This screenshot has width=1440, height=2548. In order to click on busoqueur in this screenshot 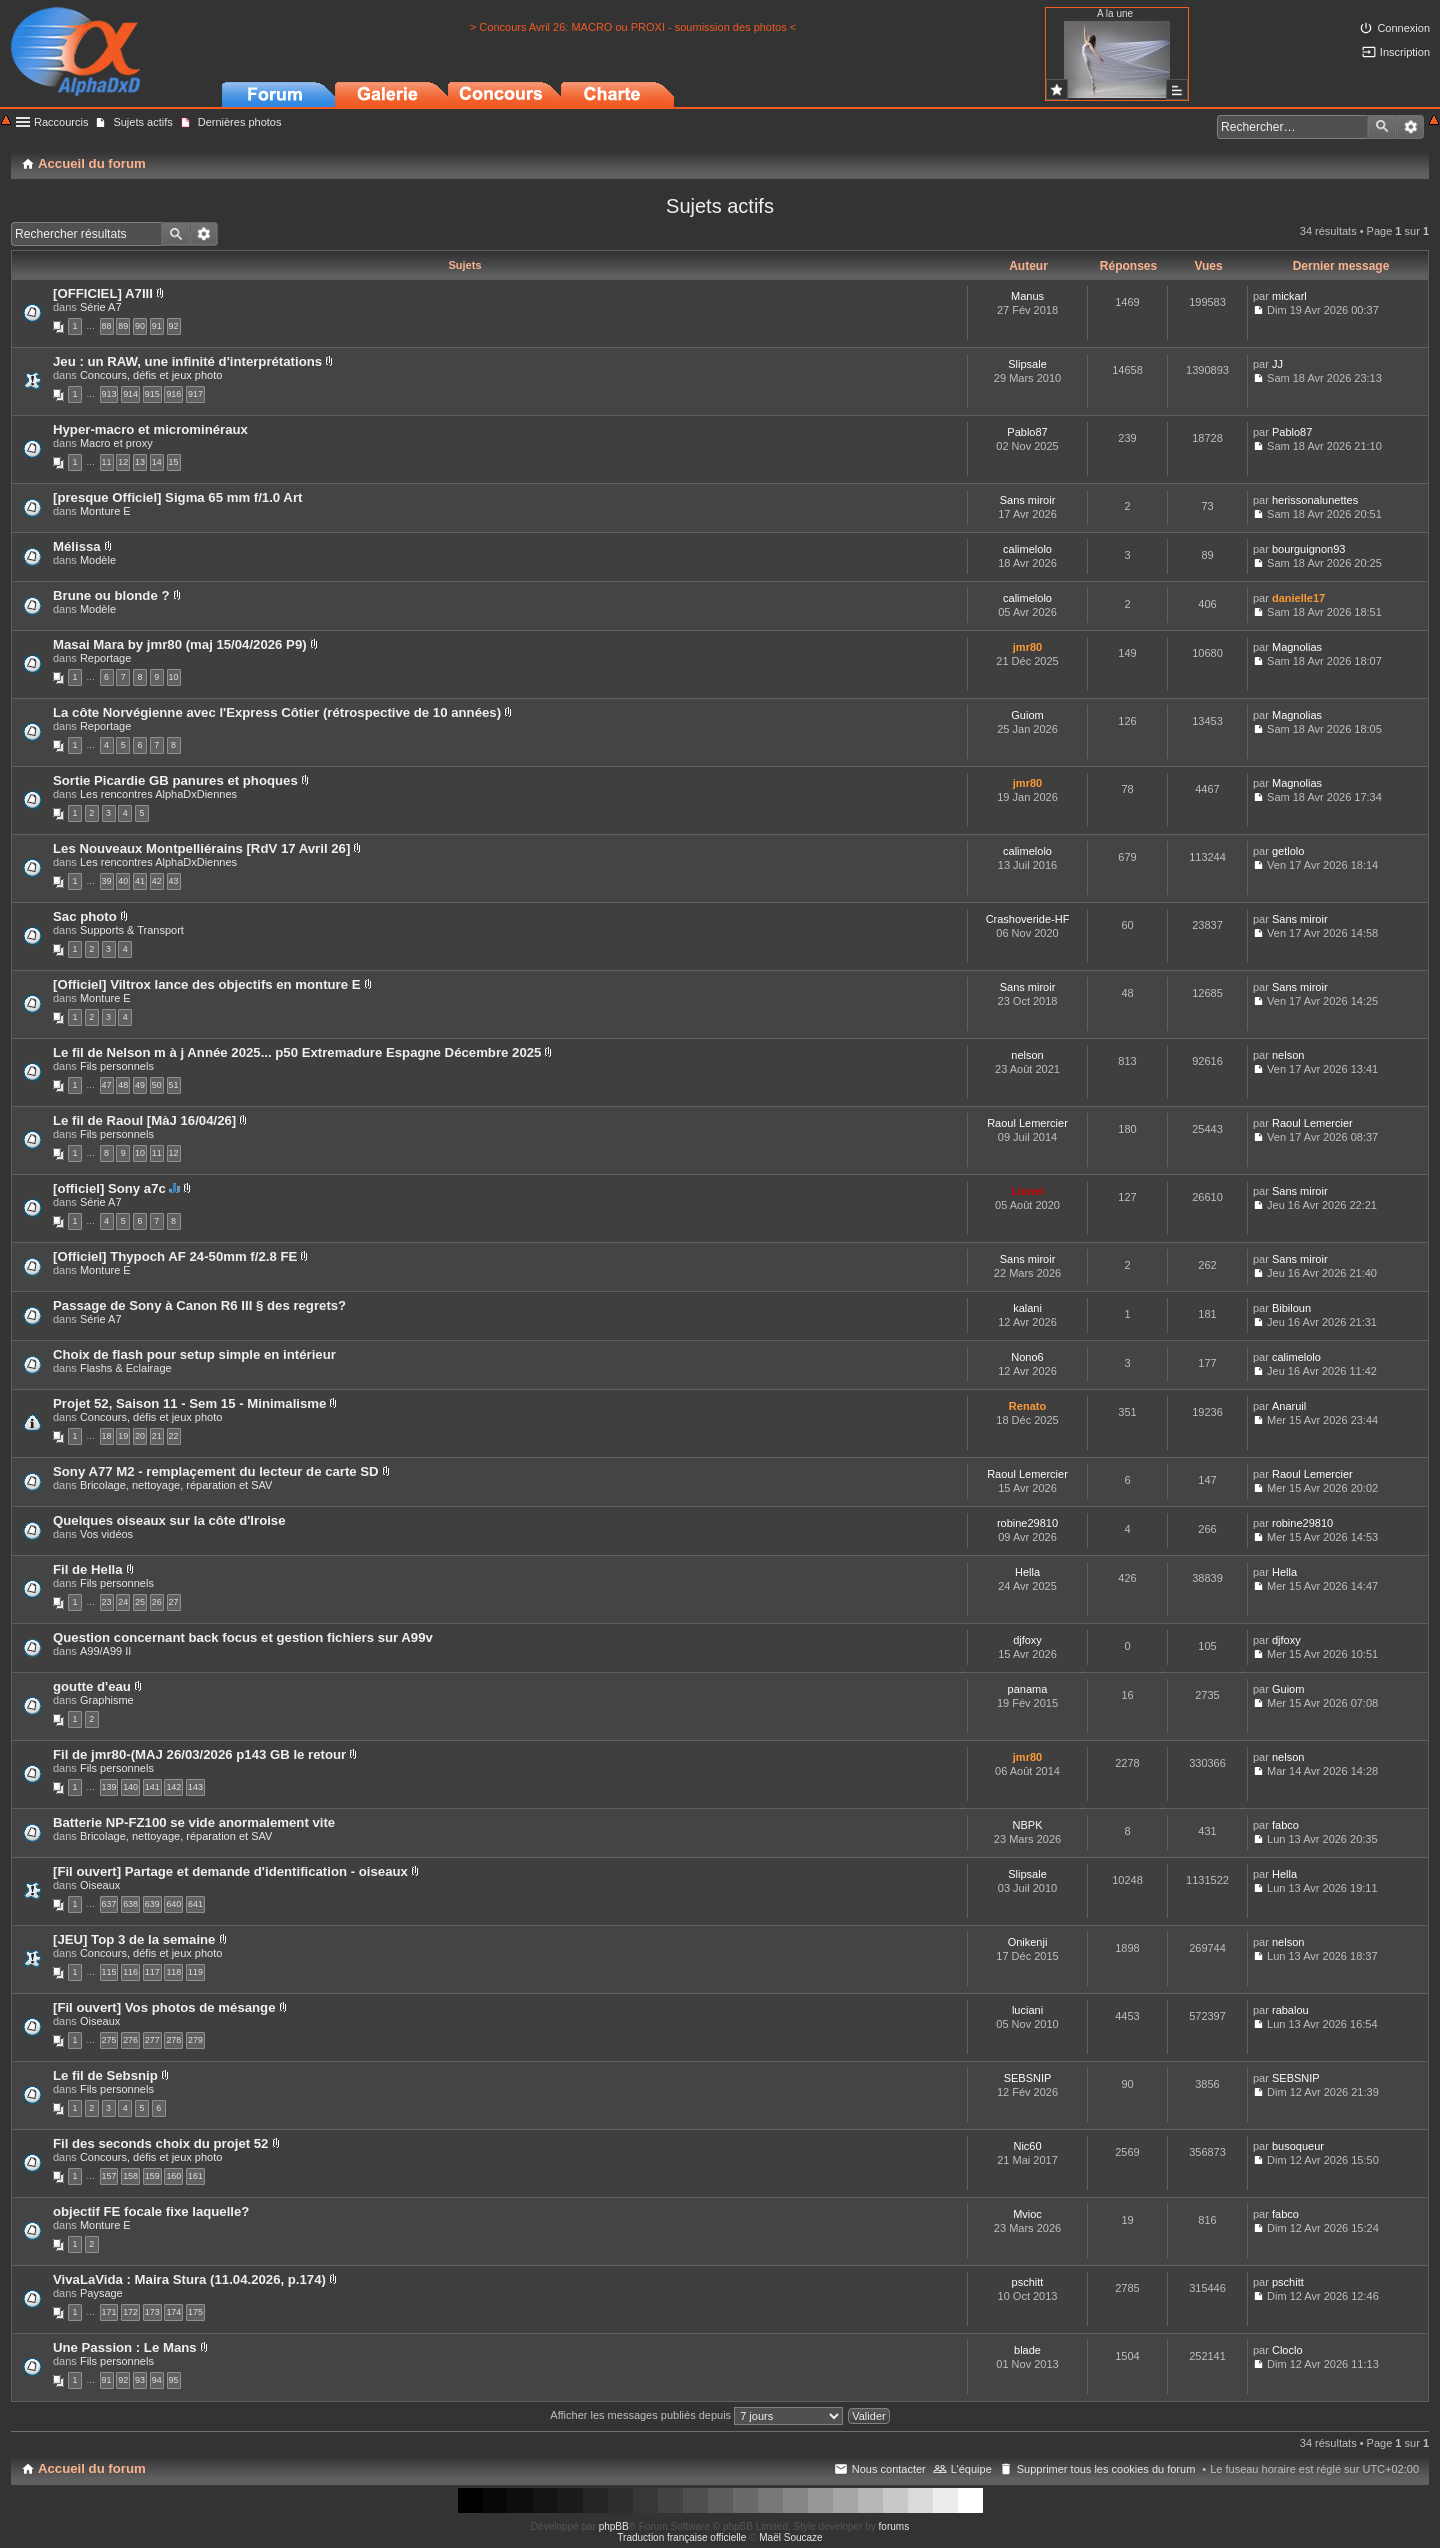, I will do `click(1298, 2146)`.